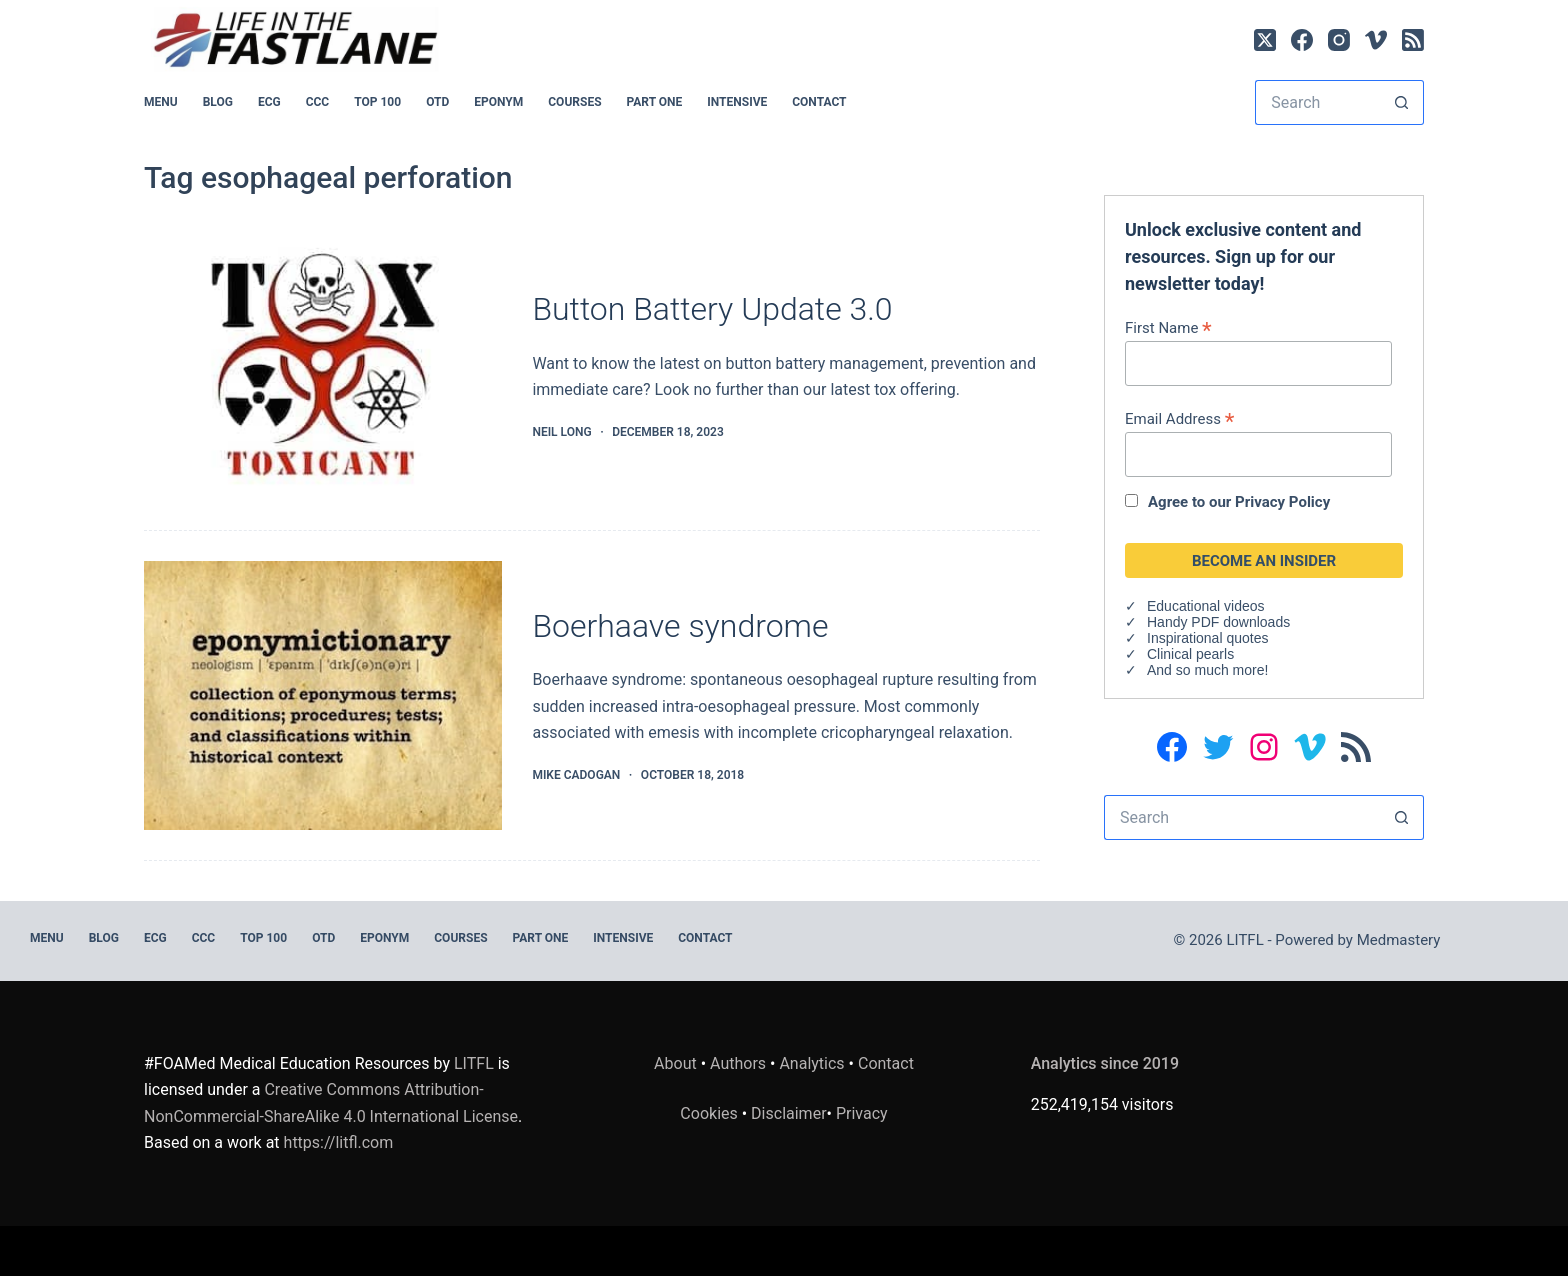  Describe the element at coordinates (1168, 327) in the screenshot. I see `First Name` at that location.